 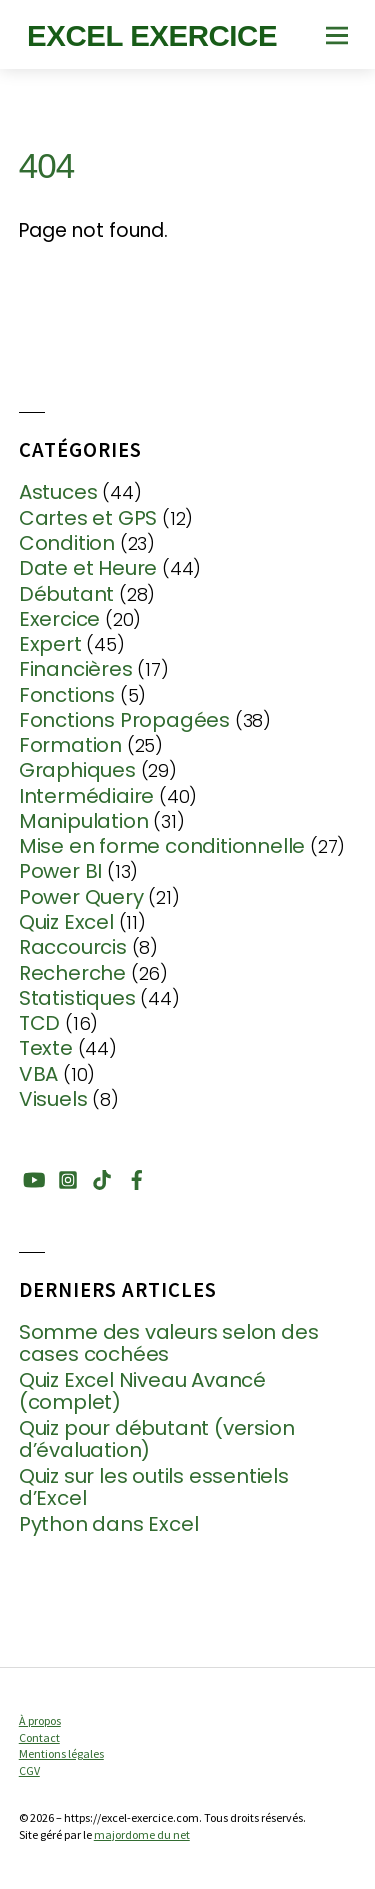 What do you see at coordinates (61, 1753) in the screenshot?
I see `Mentions légales` at bounding box center [61, 1753].